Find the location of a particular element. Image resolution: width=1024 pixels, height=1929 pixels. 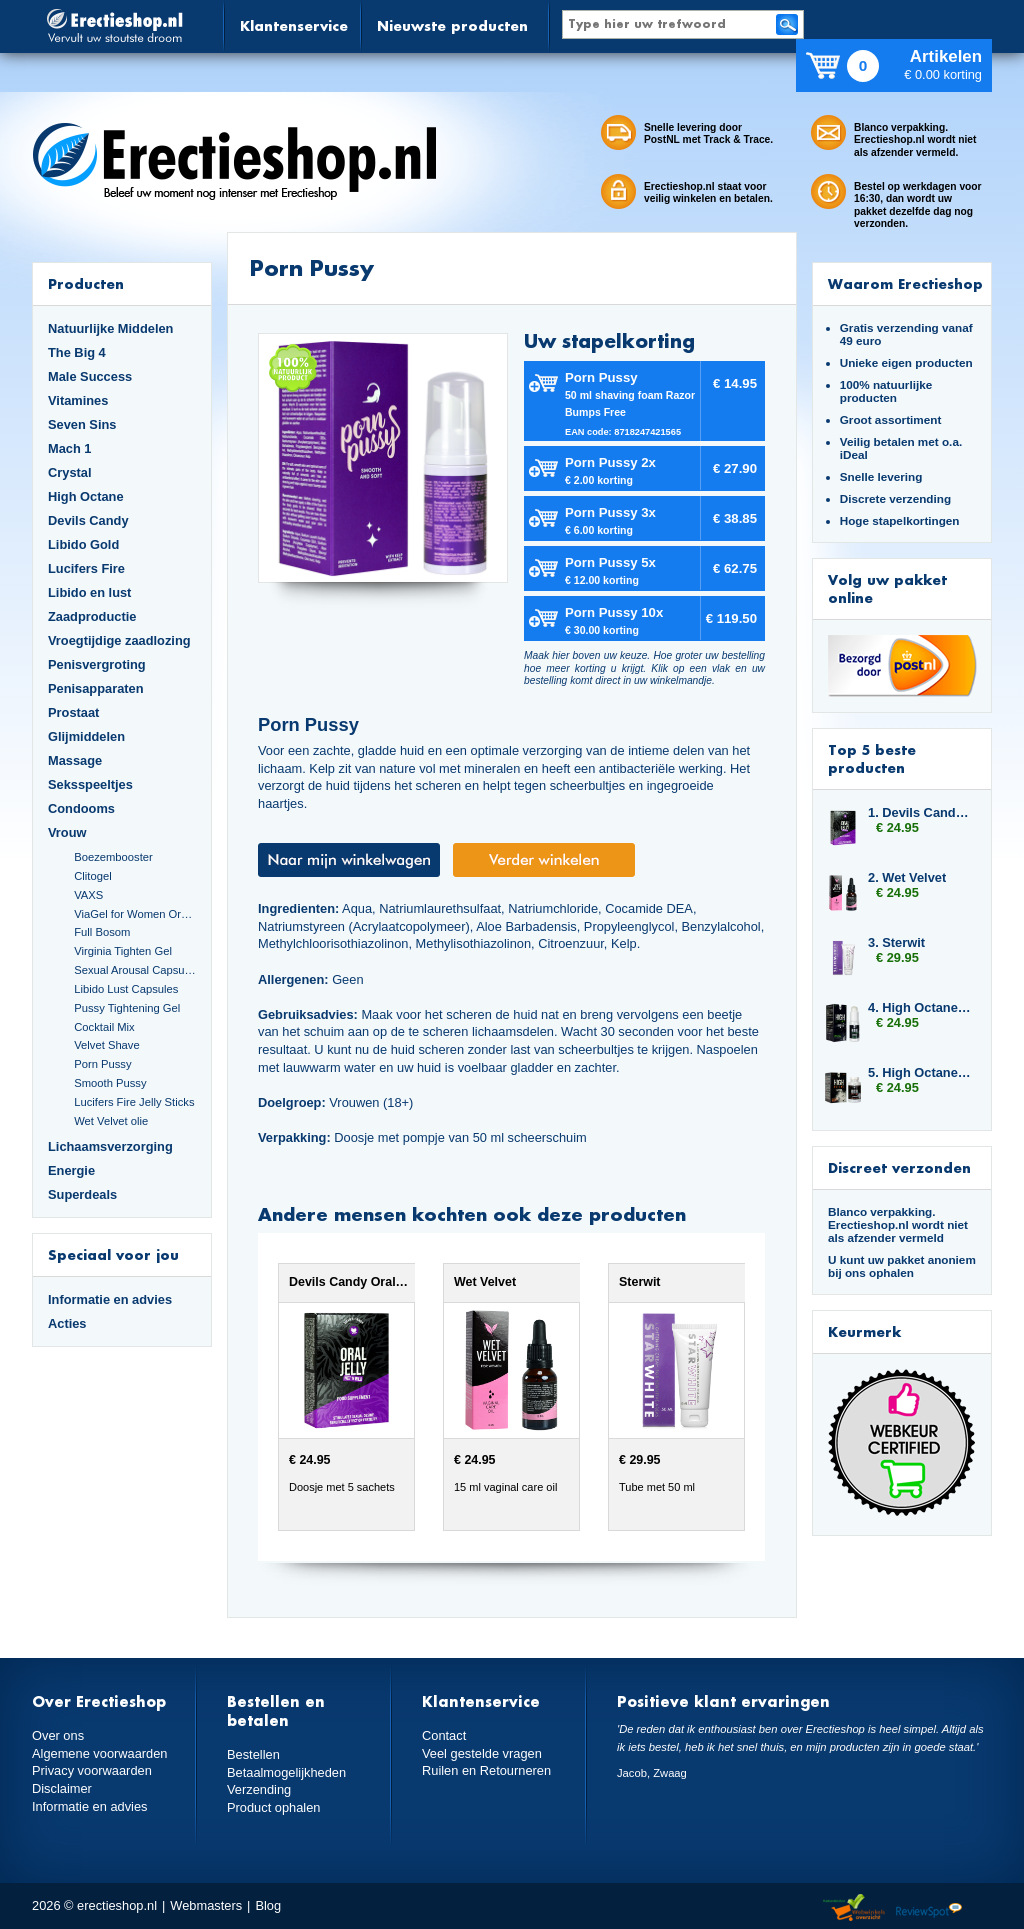

Lichaamsverzorging is located at coordinates (110, 1146).